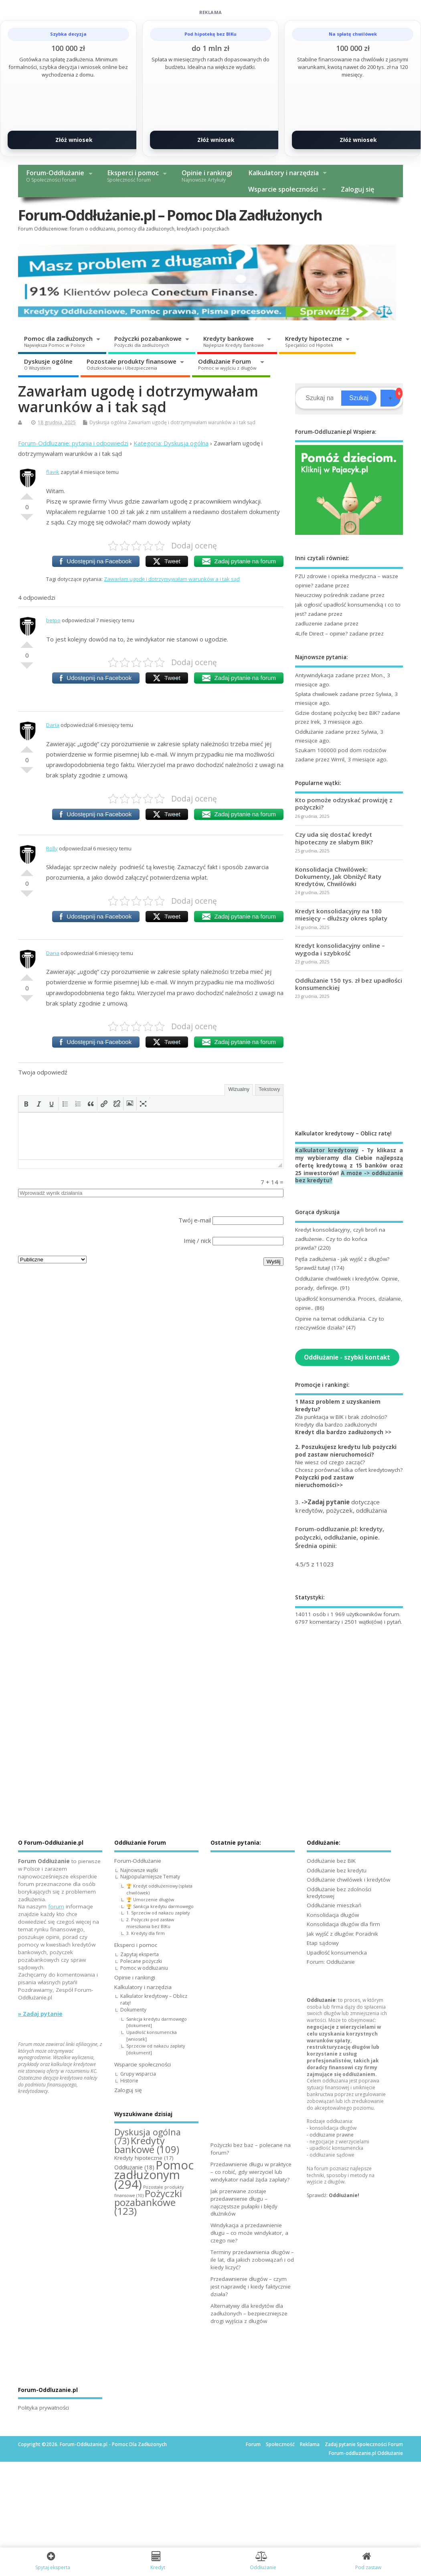  I want to click on [button], so click(26, 1104).